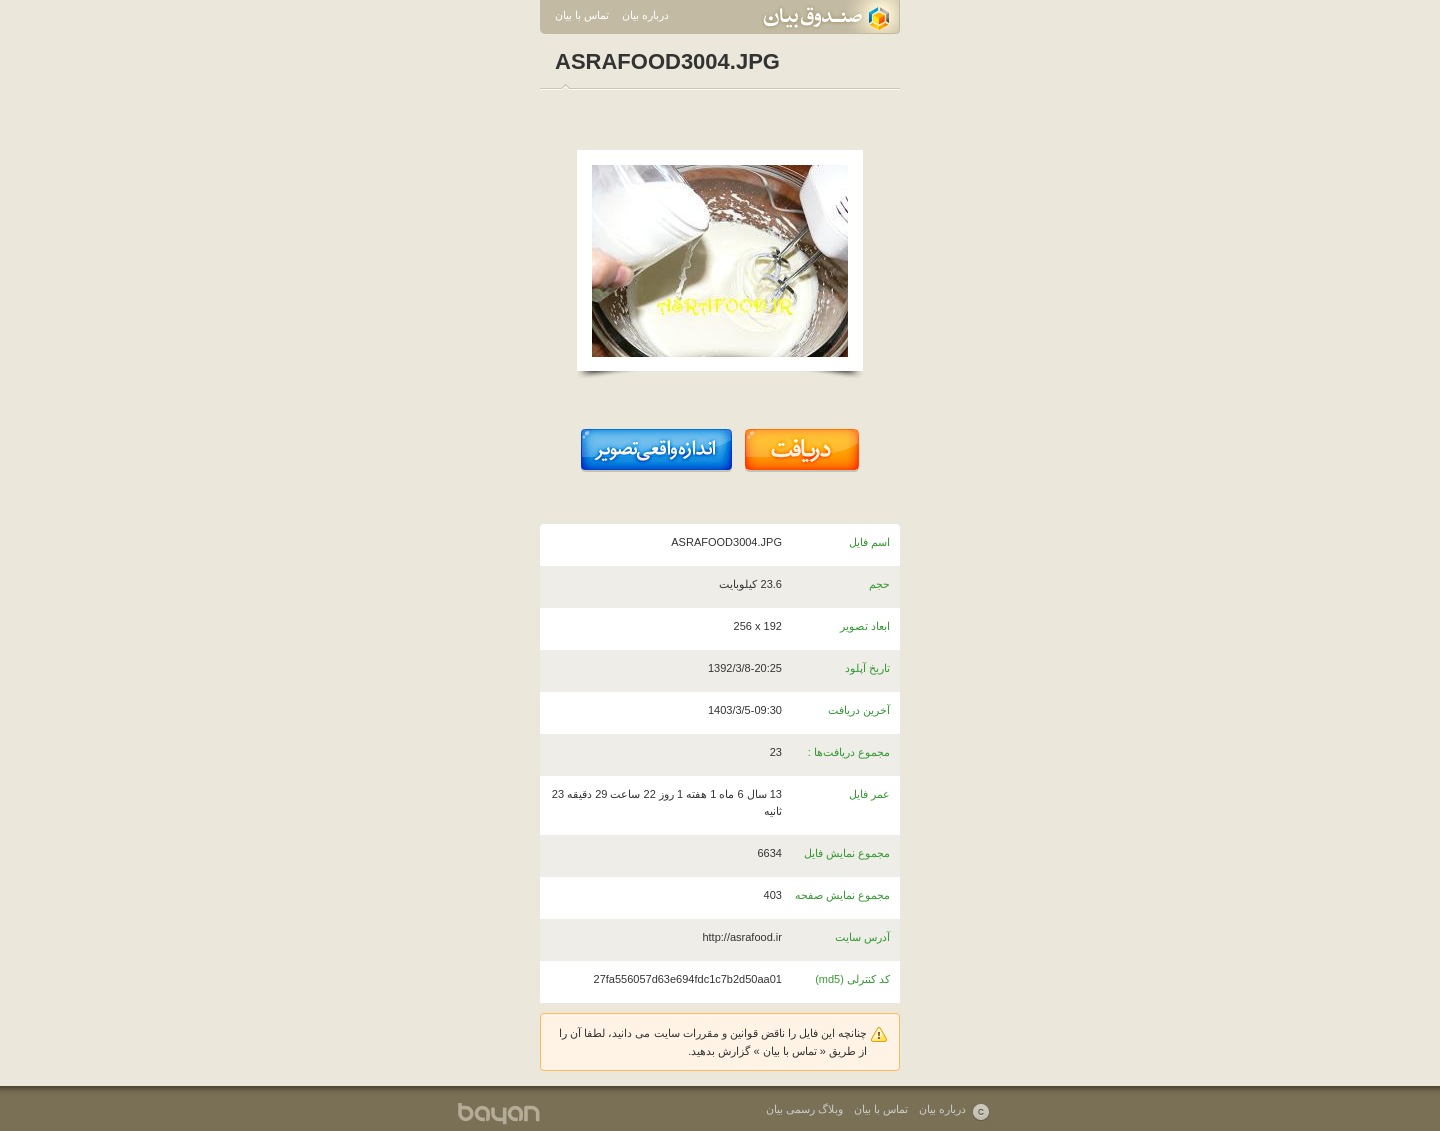 The image size is (1440, 1131). I want to click on آدرس سایت, so click(862, 937).